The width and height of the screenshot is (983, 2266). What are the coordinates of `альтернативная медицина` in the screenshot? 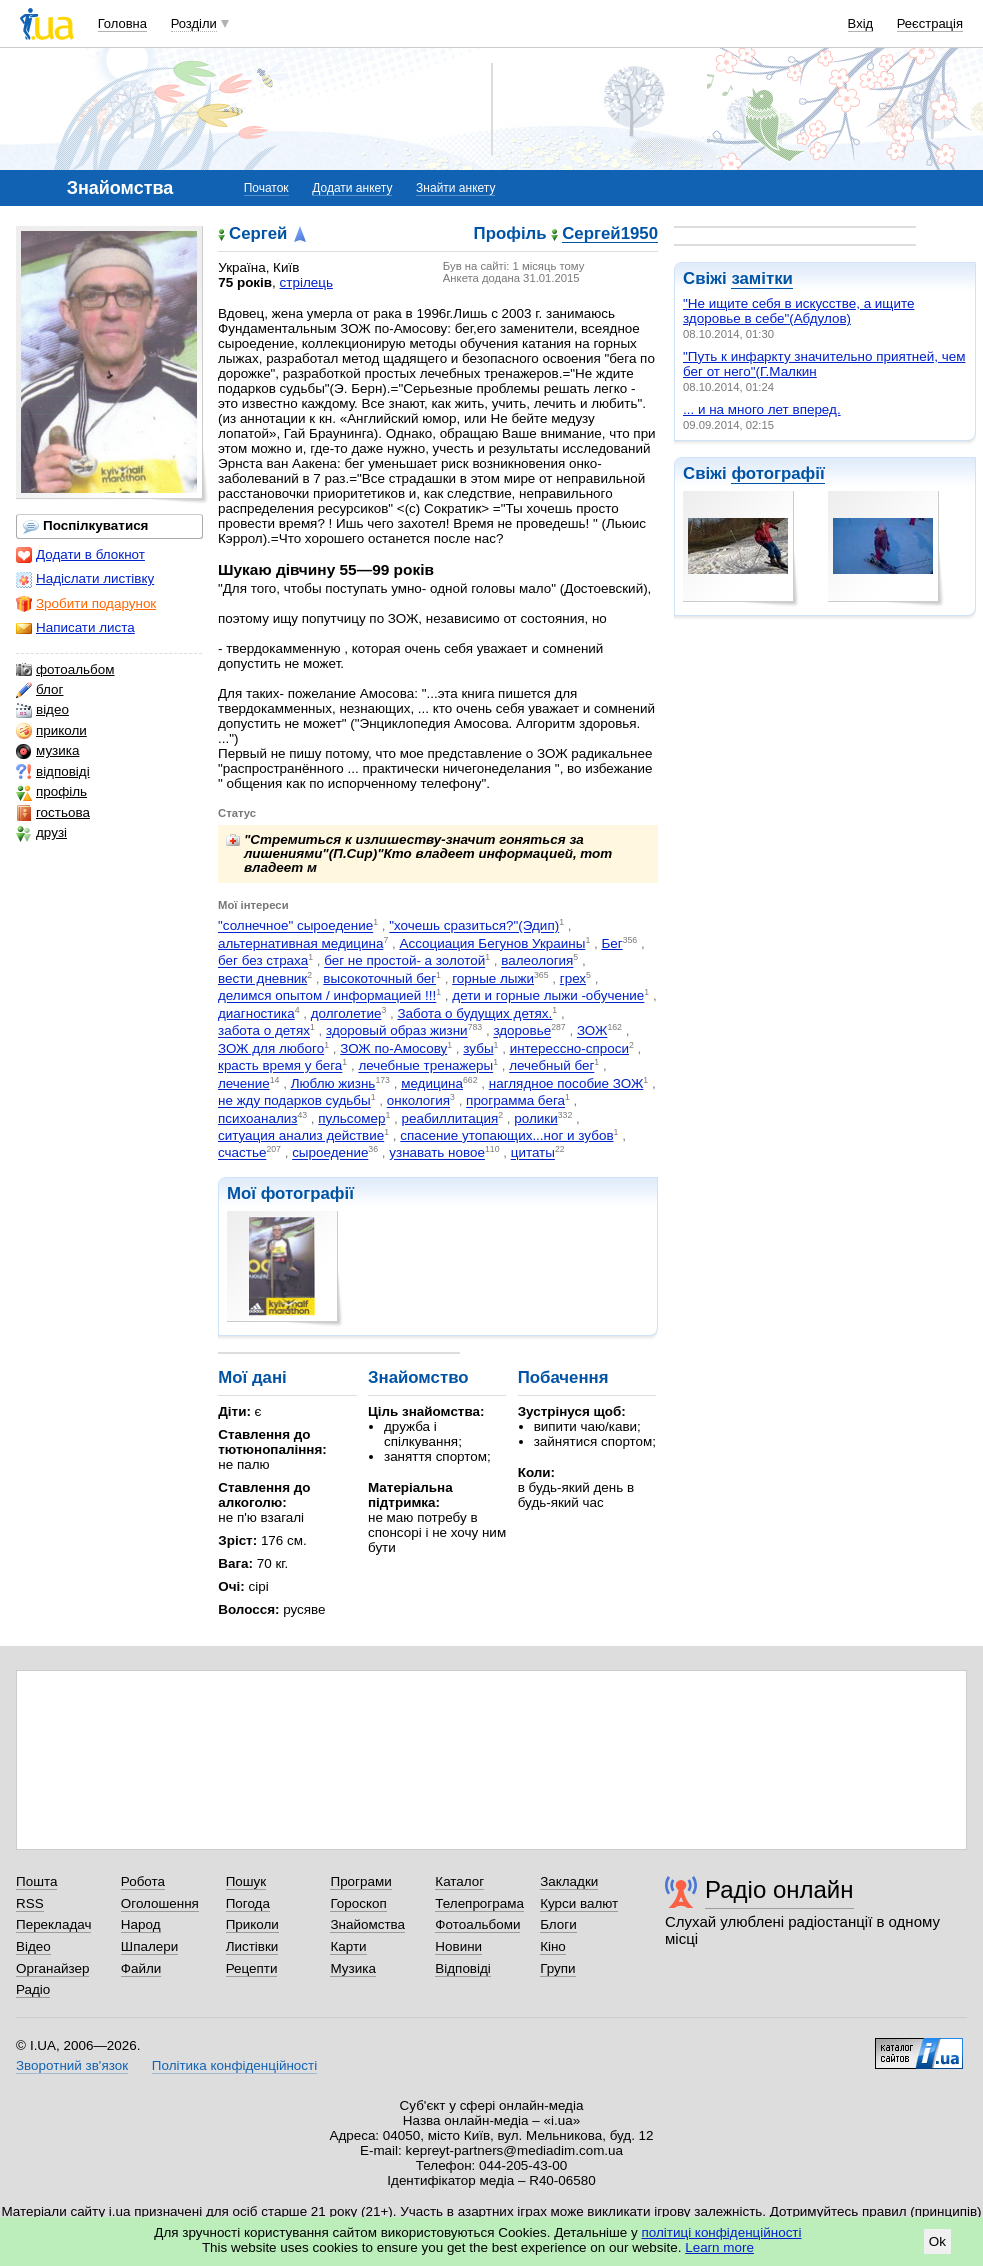 It's located at (300, 943).